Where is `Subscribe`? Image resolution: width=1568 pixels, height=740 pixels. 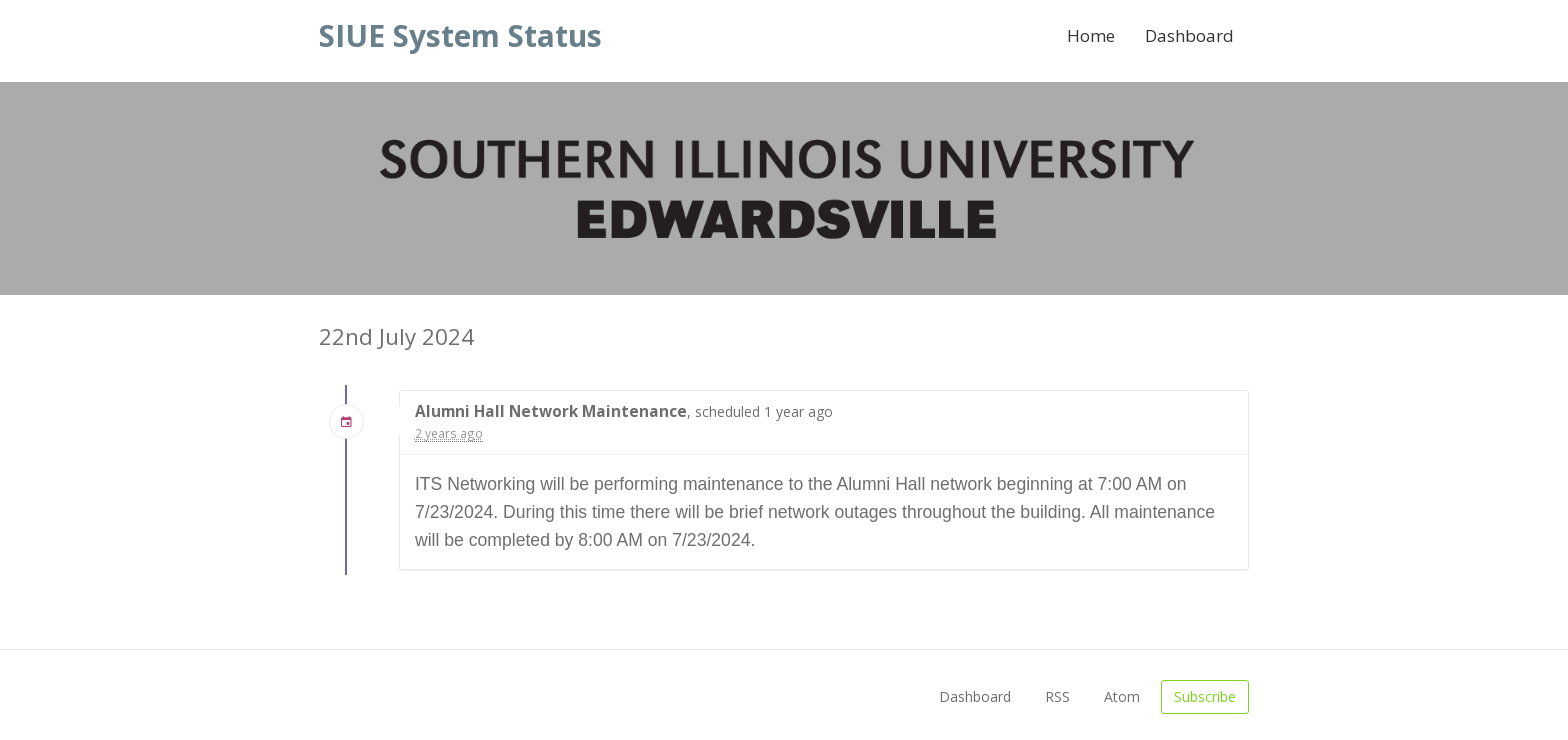
Subscribe is located at coordinates (1205, 696).